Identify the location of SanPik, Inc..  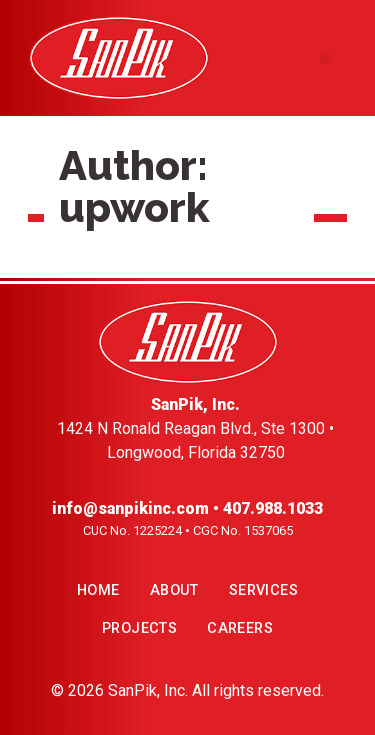
(148, 690).